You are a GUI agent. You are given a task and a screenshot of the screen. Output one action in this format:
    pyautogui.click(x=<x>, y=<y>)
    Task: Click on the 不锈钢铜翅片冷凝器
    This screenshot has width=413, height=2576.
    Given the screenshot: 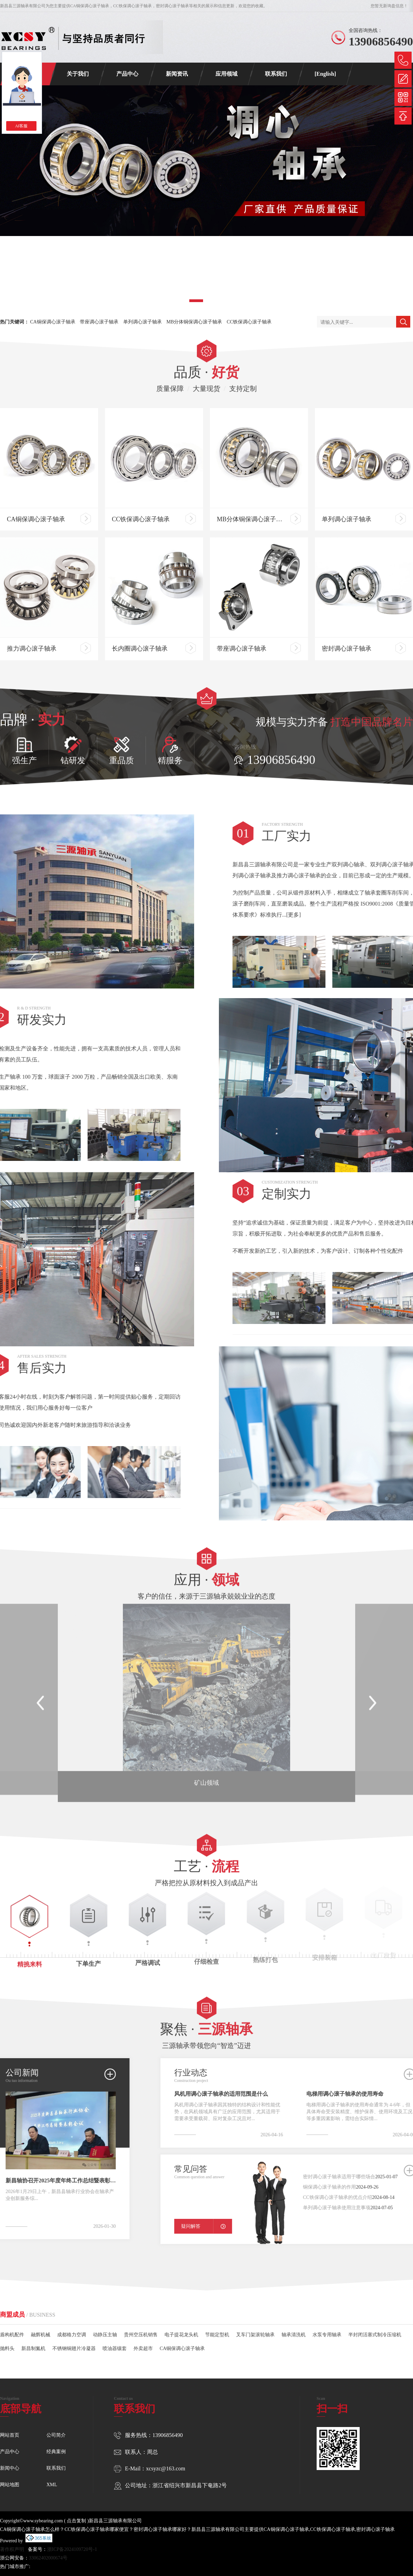 What is the action you would take?
    pyautogui.click(x=74, y=2339)
    